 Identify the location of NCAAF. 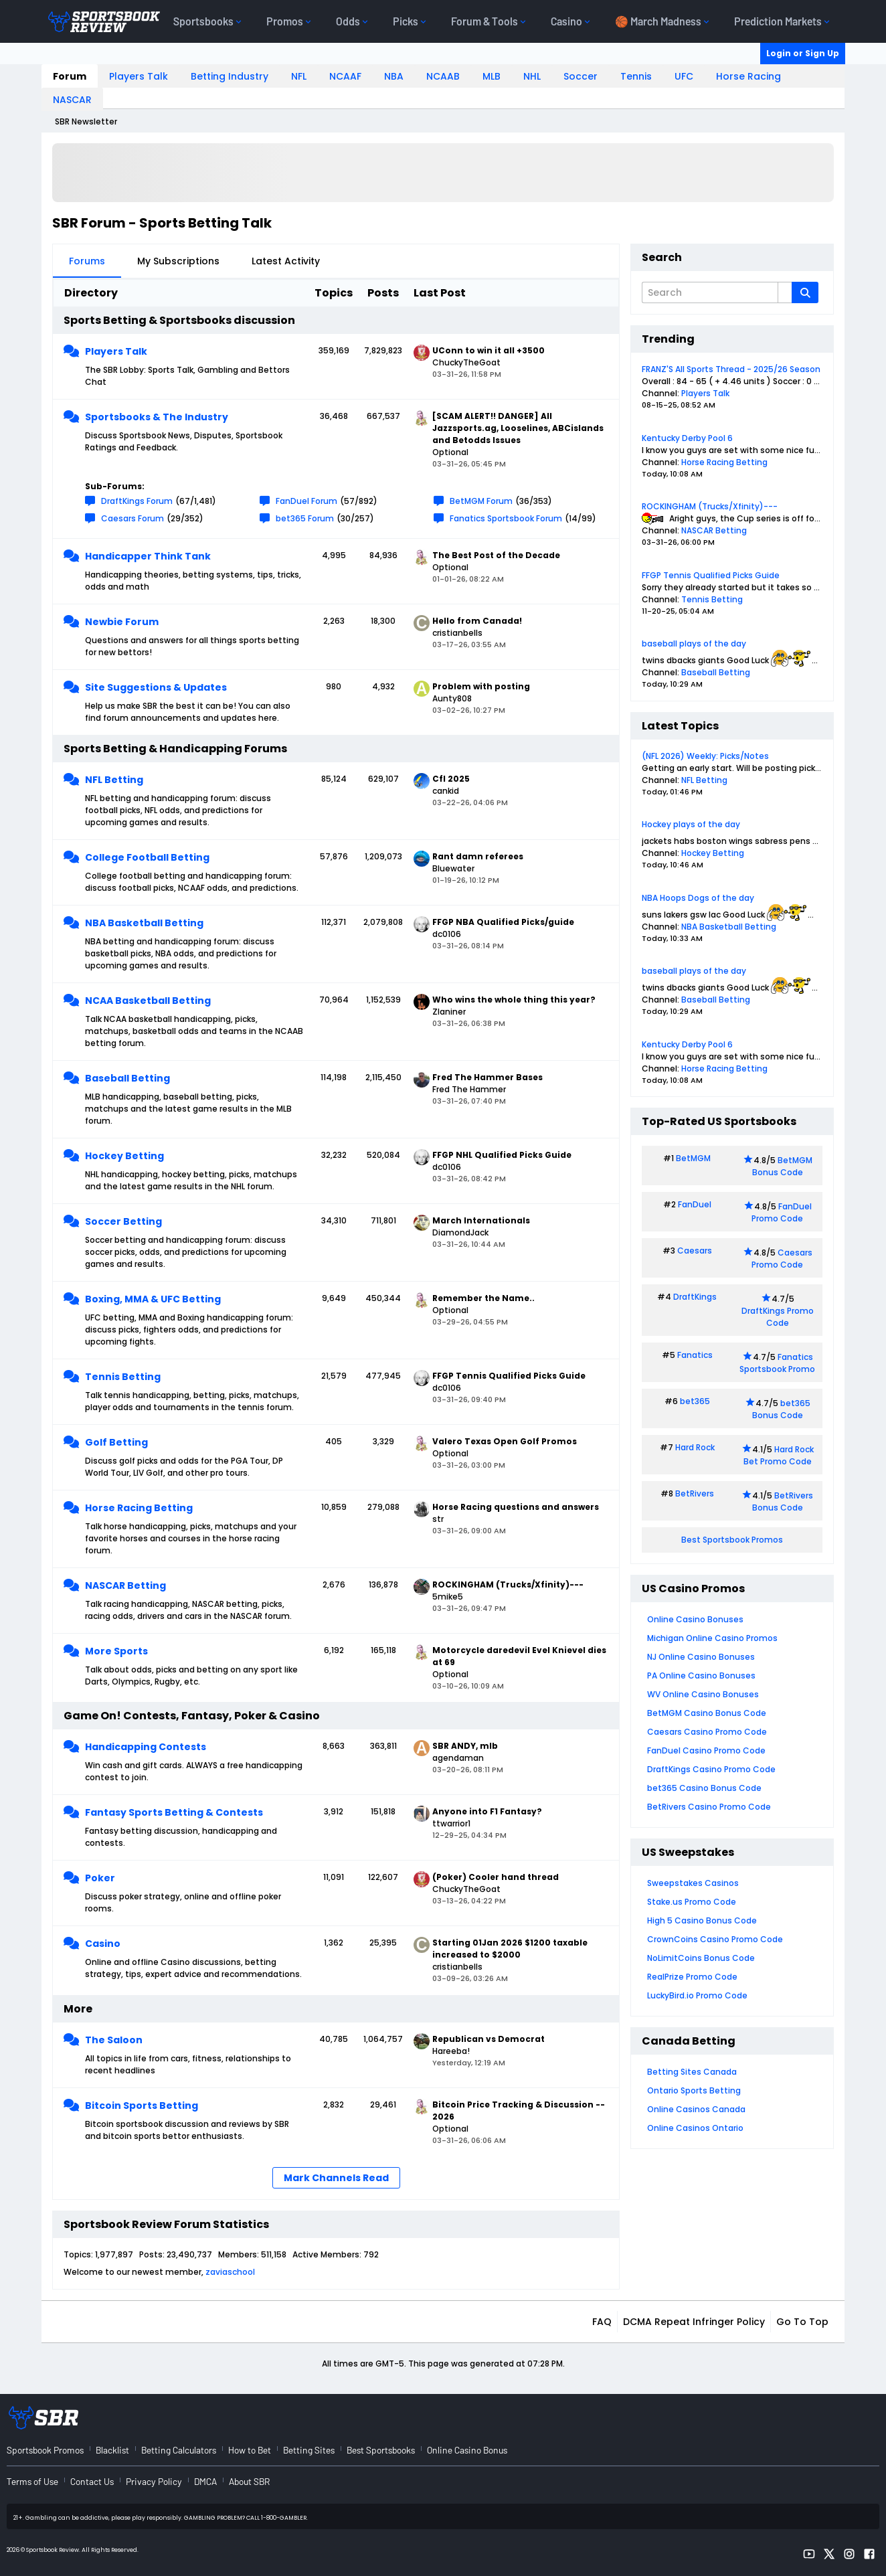
(345, 76).